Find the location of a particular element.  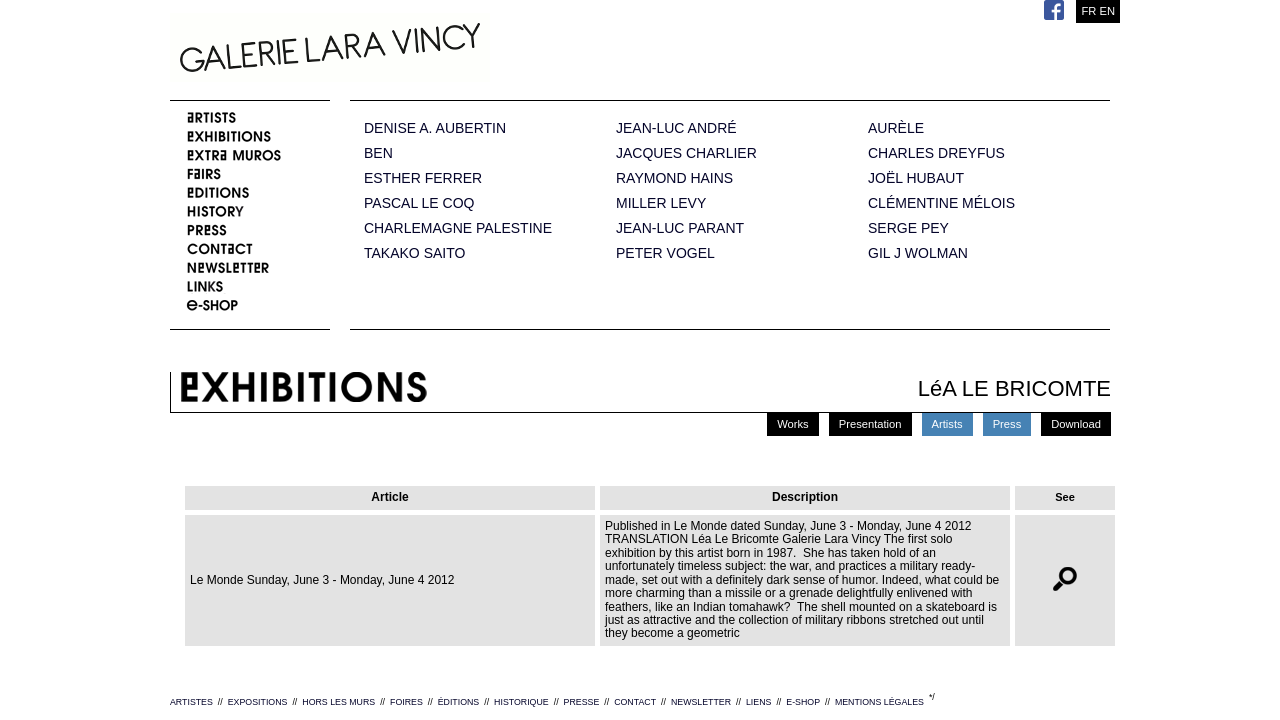

ÉDITIONS is located at coordinates (459, 702).